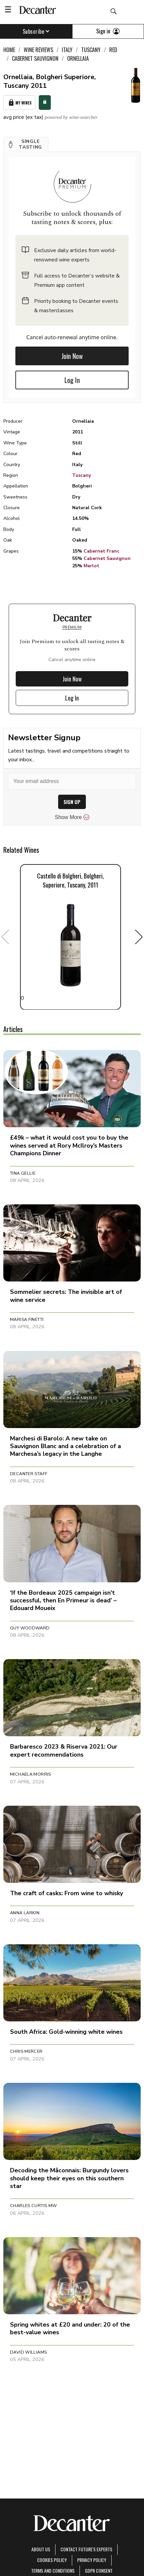  What do you see at coordinates (9, 50) in the screenshot?
I see `Home` at bounding box center [9, 50].